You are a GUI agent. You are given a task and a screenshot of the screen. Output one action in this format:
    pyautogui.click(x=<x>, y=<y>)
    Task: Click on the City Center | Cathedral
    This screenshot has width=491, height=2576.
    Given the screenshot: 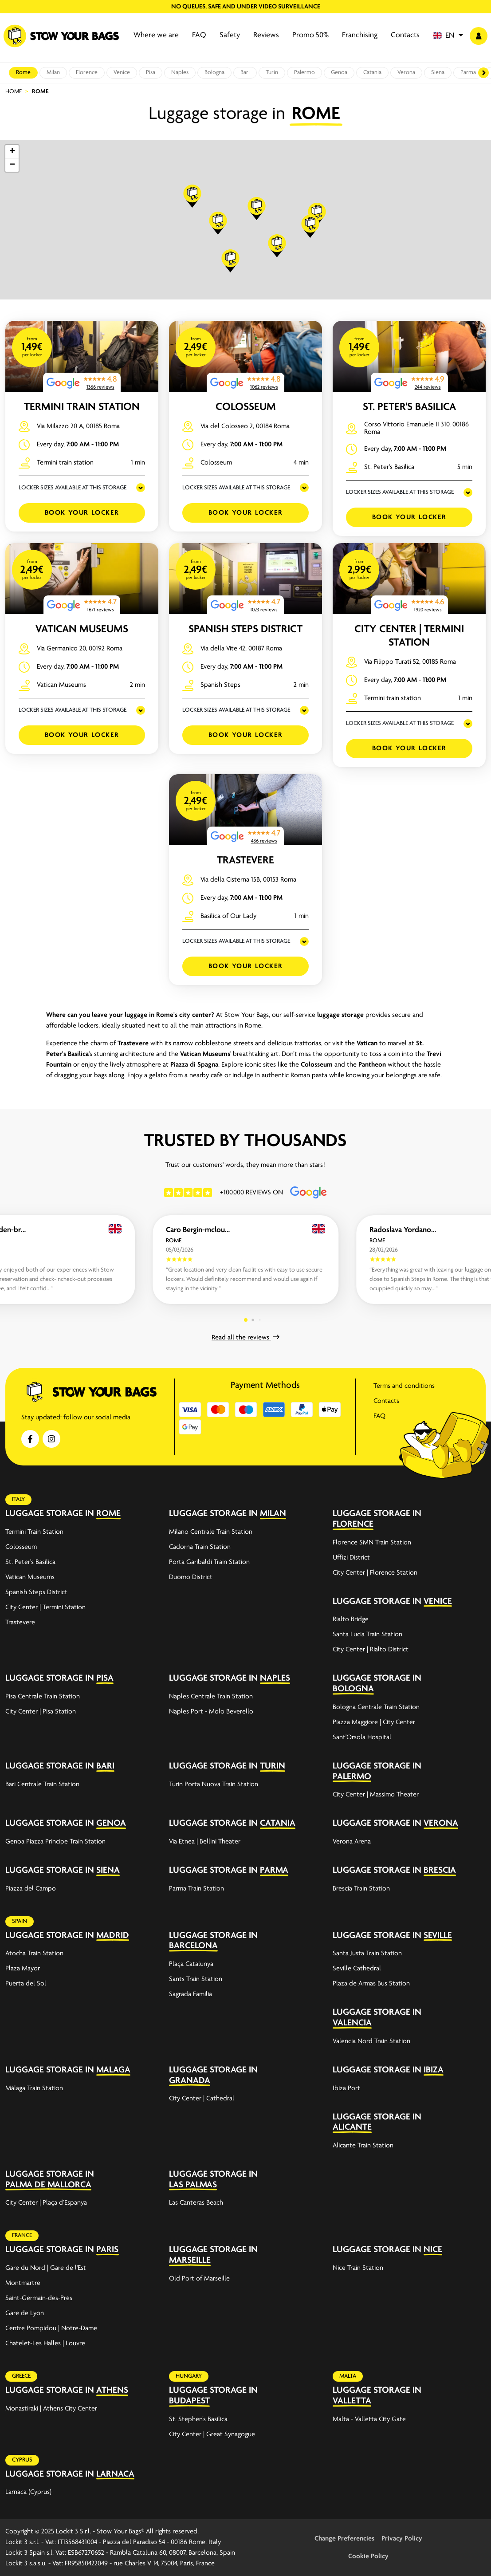 What is the action you would take?
    pyautogui.click(x=201, y=2098)
    